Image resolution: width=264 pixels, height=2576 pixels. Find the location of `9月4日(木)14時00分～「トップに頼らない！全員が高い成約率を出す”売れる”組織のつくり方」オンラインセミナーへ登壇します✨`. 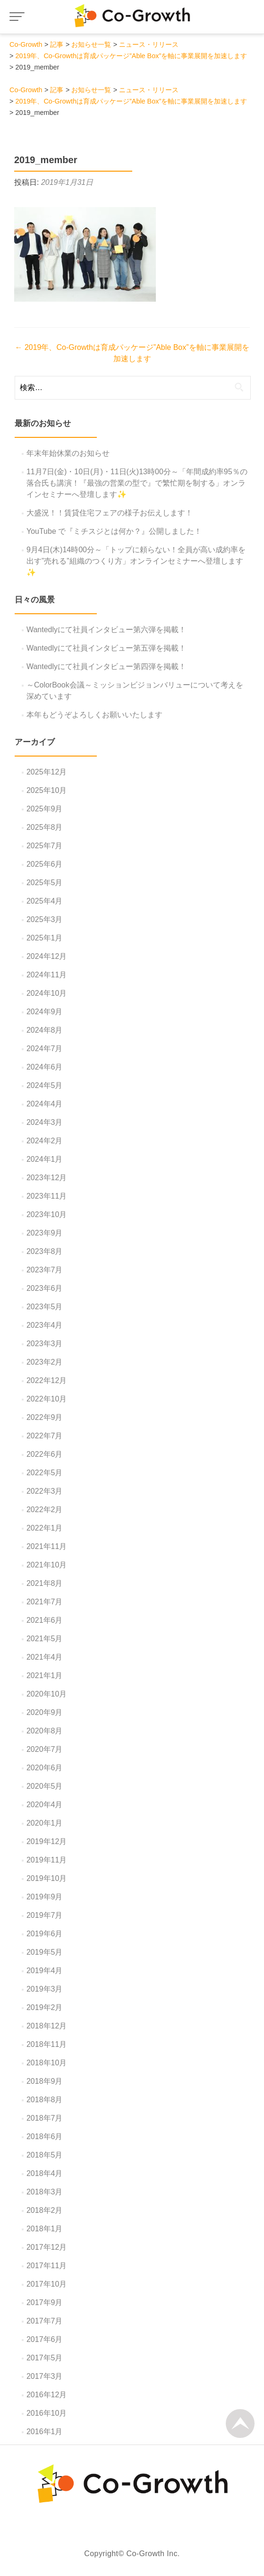

9月4日(木)14時00分～「トップに頼らない！全員が高い成約率を出す”売れる”組織のつくり方」オンラインセミナーへ登壇します✨ is located at coordinates (136, 561).